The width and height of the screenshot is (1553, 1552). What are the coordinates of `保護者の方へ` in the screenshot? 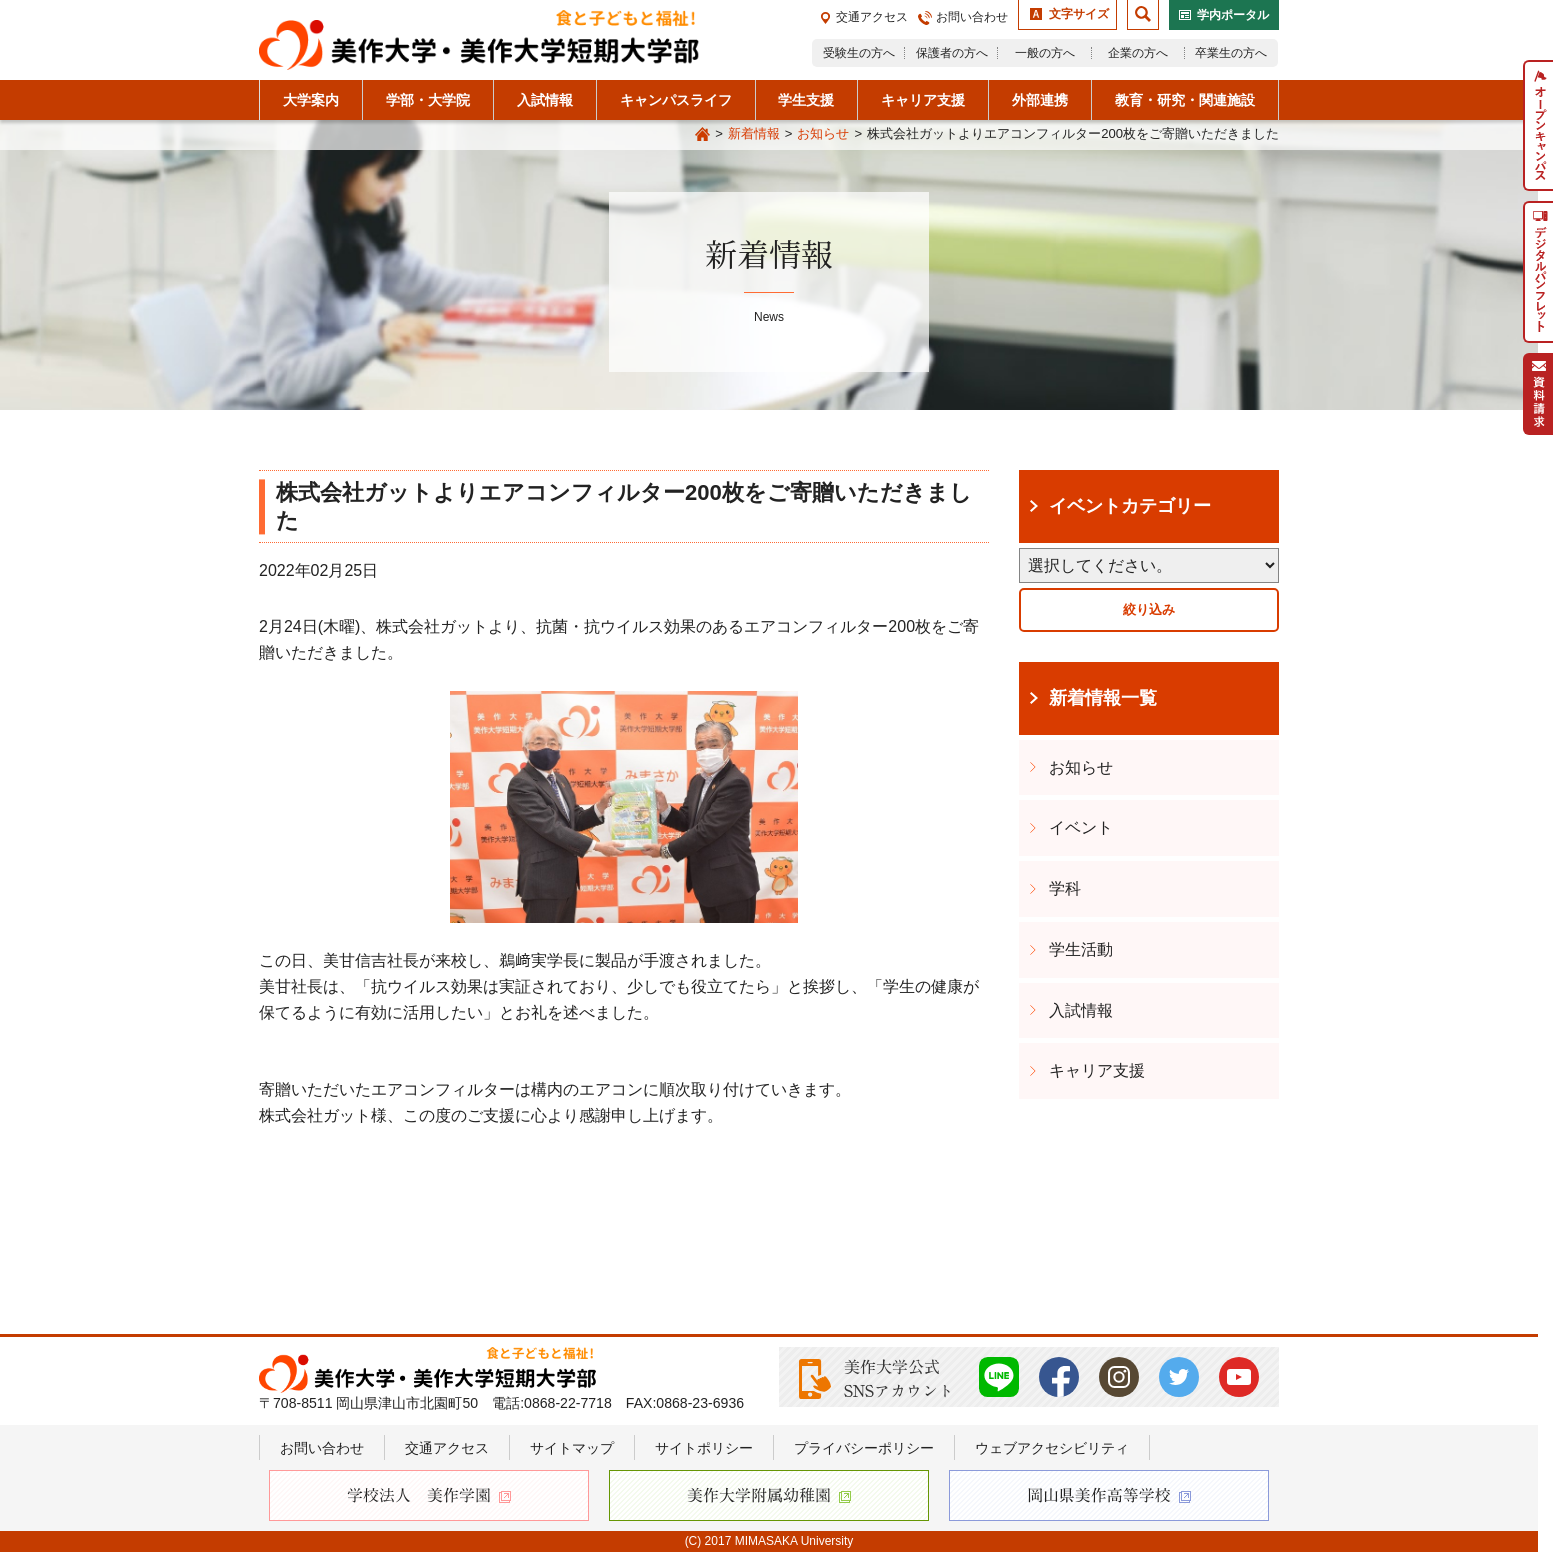 It's located at (952, 53).